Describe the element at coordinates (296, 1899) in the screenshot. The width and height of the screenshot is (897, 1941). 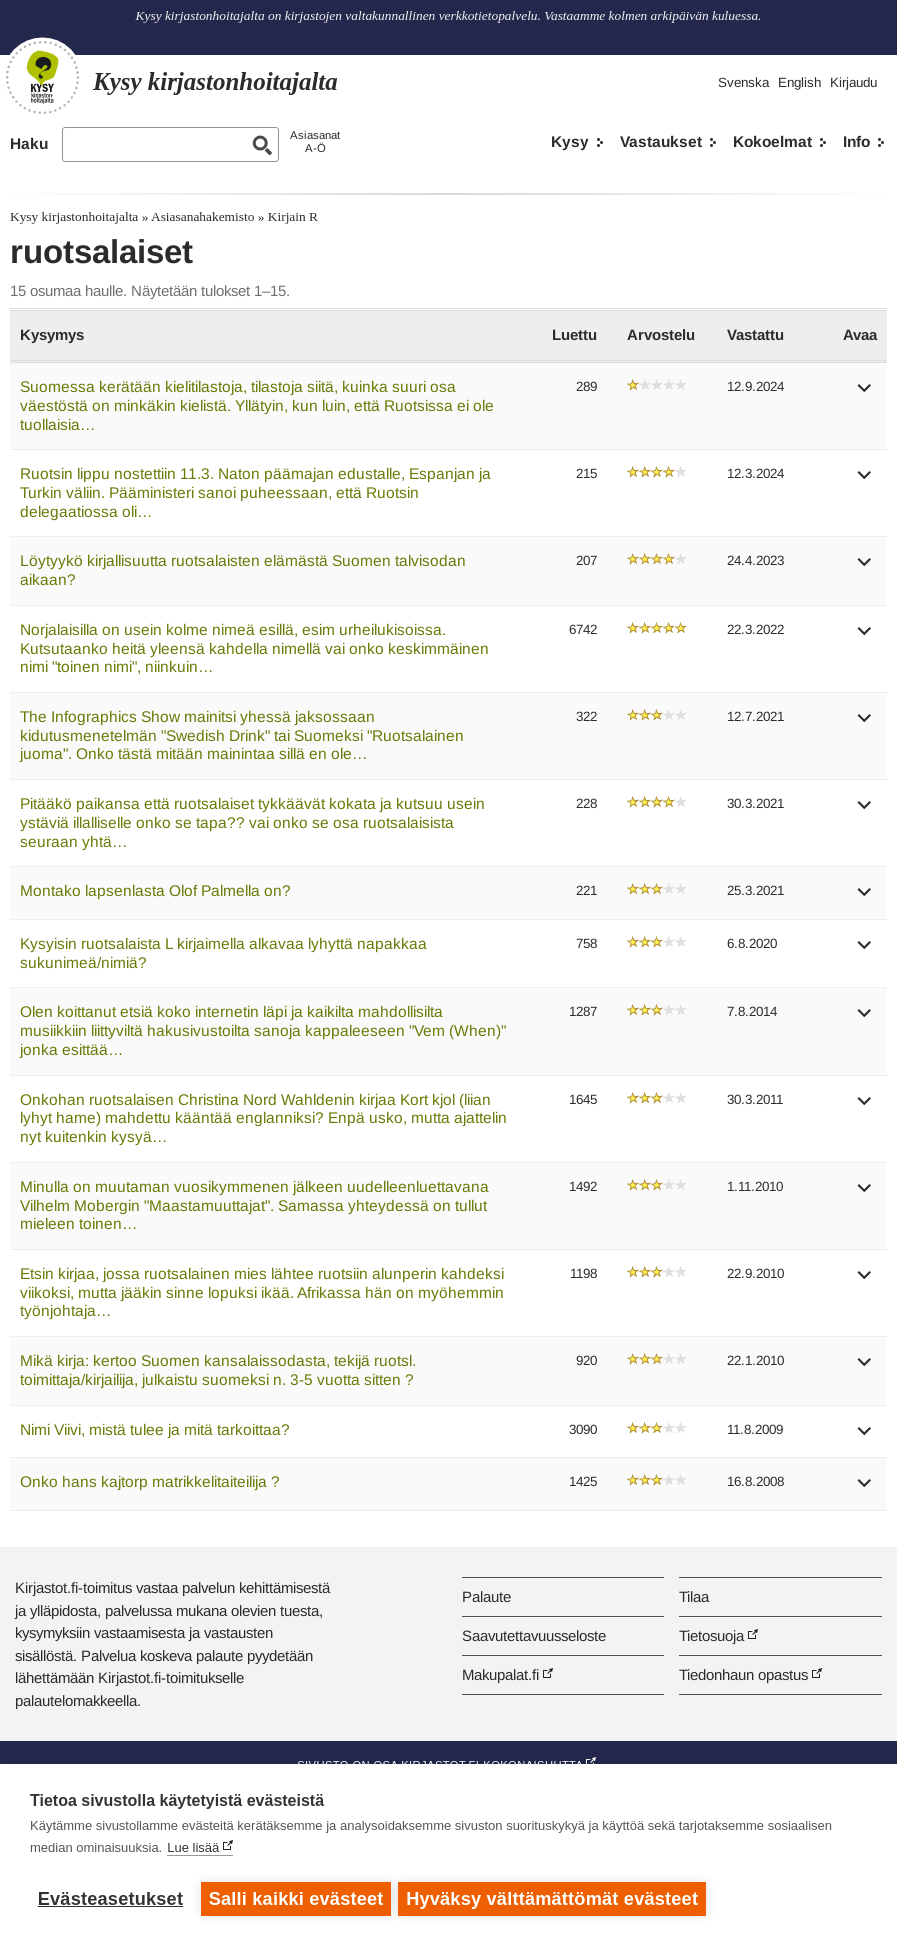
I see `Salli kaikki evästeet` at that location.